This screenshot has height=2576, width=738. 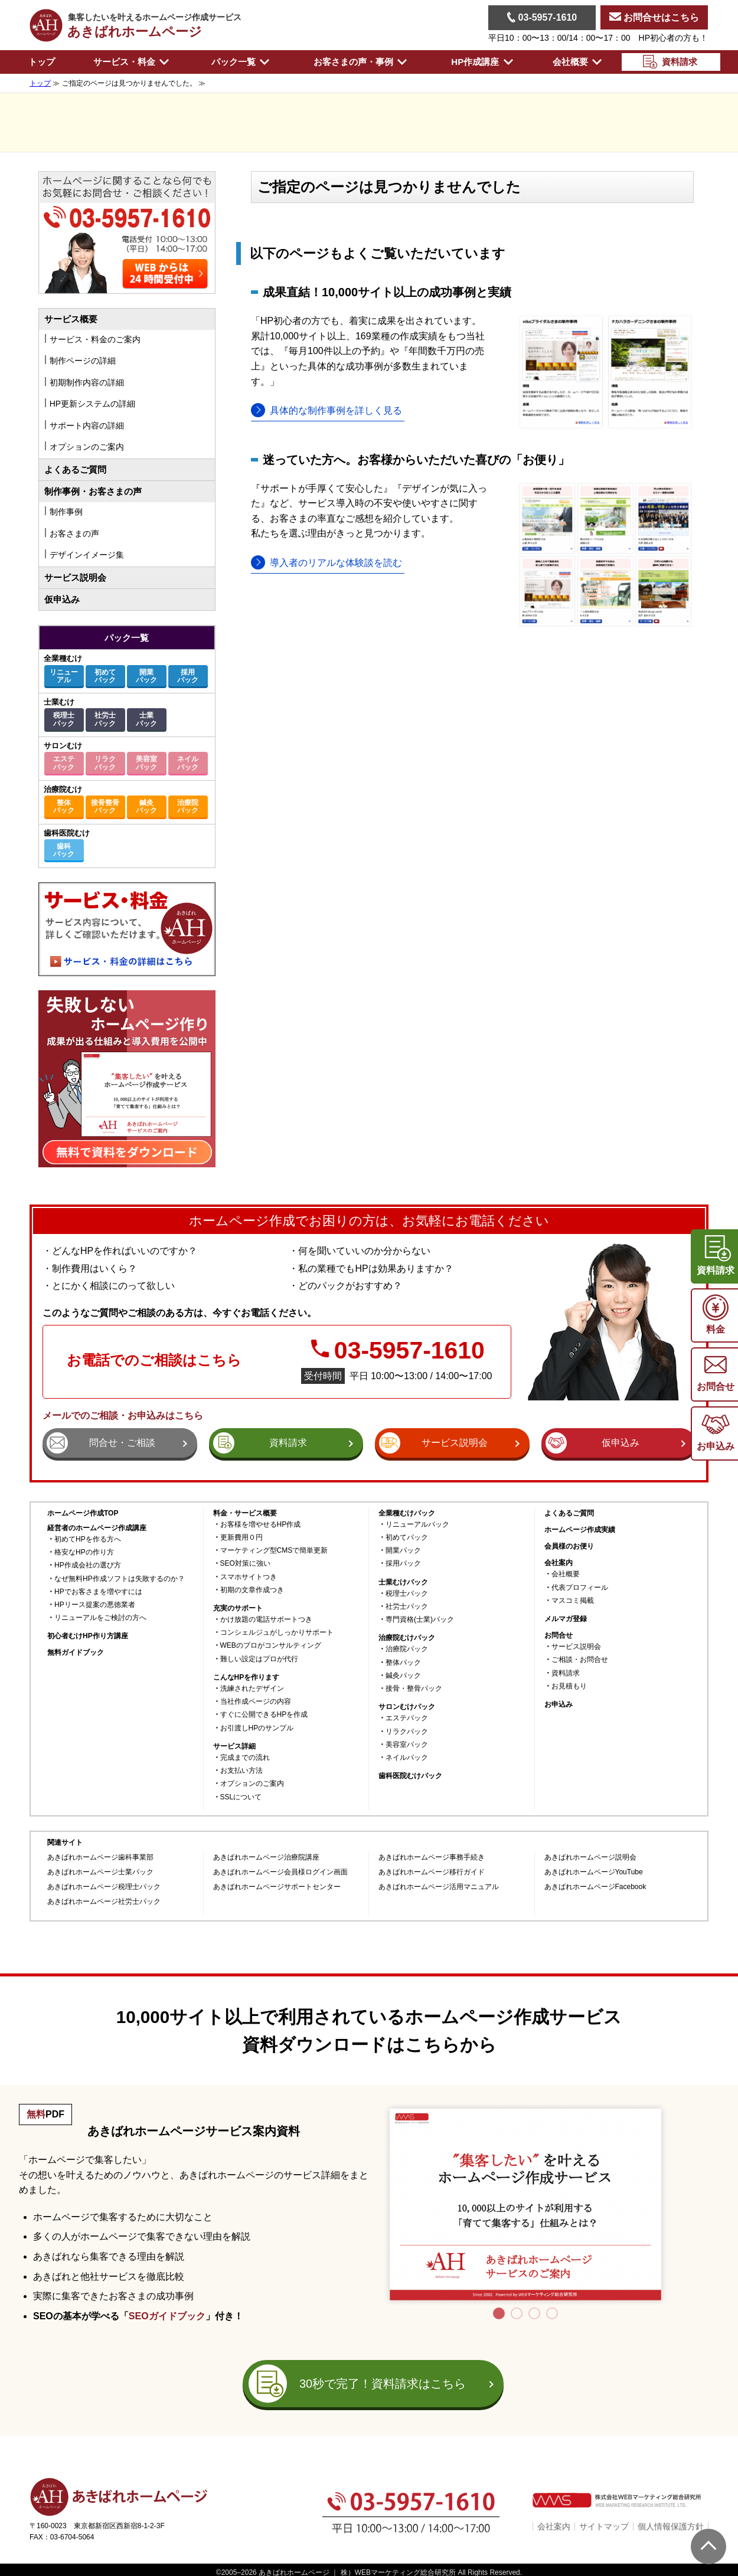 What do you see at coordinates (241, 1537) in the screenshot?
I see `更新費用０円` at bounding box center [241, 1537].